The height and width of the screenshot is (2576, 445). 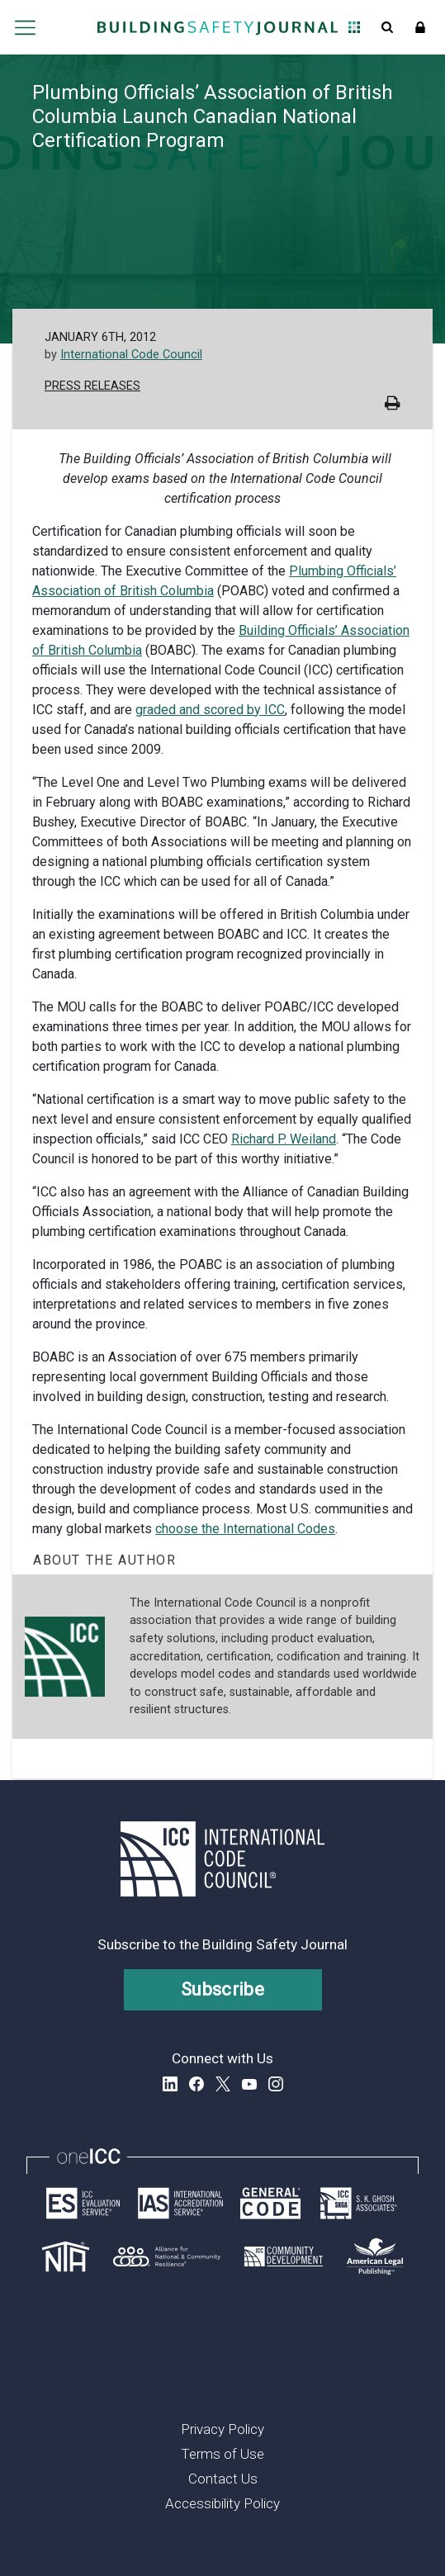 I want to click on [Home], so click(x=217, y=27).